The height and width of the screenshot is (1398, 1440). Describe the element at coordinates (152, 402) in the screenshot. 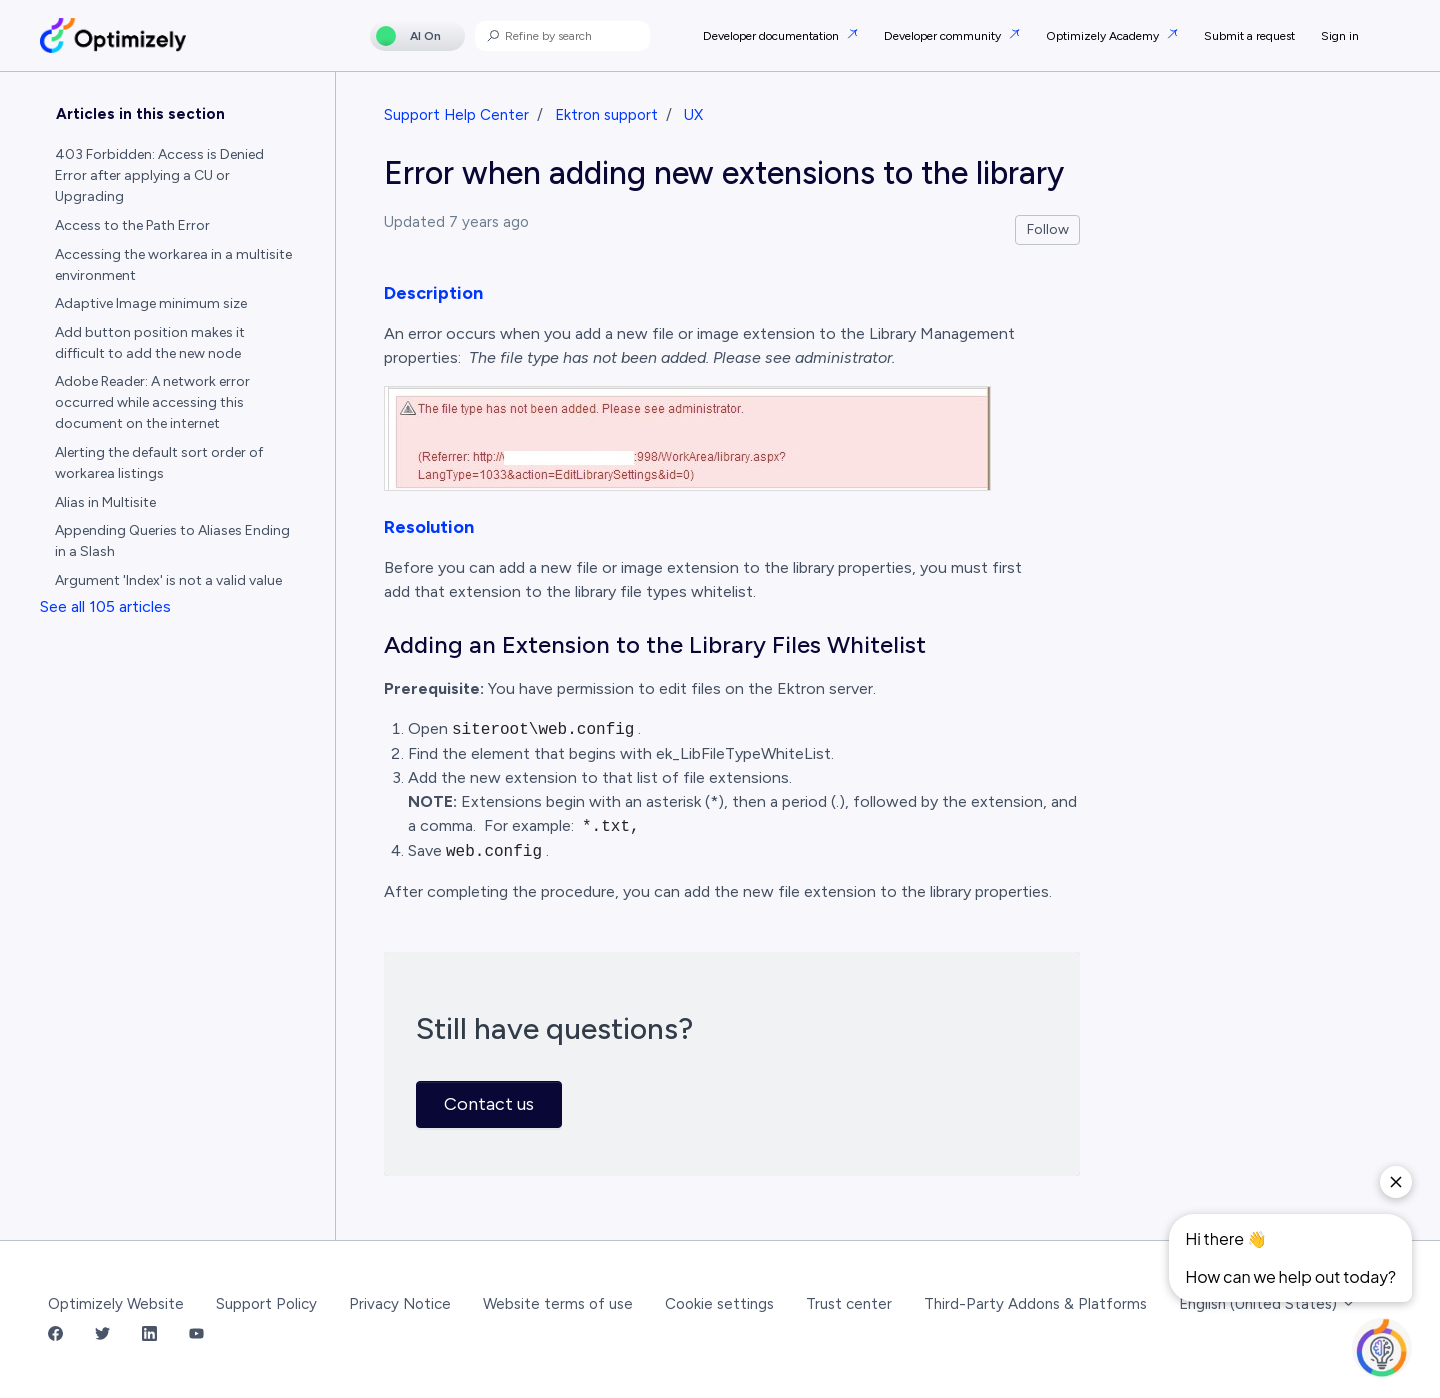

I see `Adobe Reader: A network error occurred while accessing this document on the internet` at that location.